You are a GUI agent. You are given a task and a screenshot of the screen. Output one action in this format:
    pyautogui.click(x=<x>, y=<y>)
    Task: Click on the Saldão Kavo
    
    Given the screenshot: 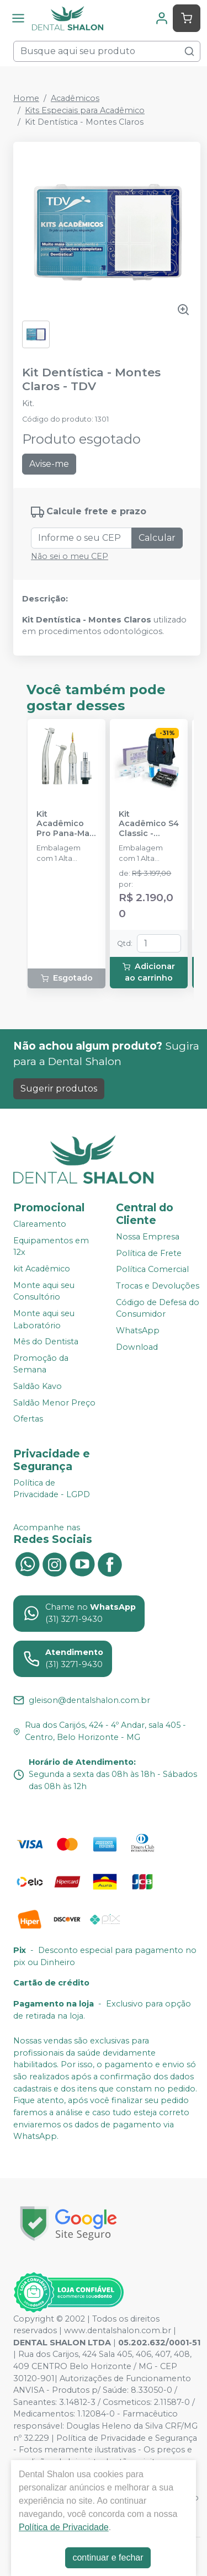 What is the action you would take?
    pyautogui.click(x=37, y=1386)
    